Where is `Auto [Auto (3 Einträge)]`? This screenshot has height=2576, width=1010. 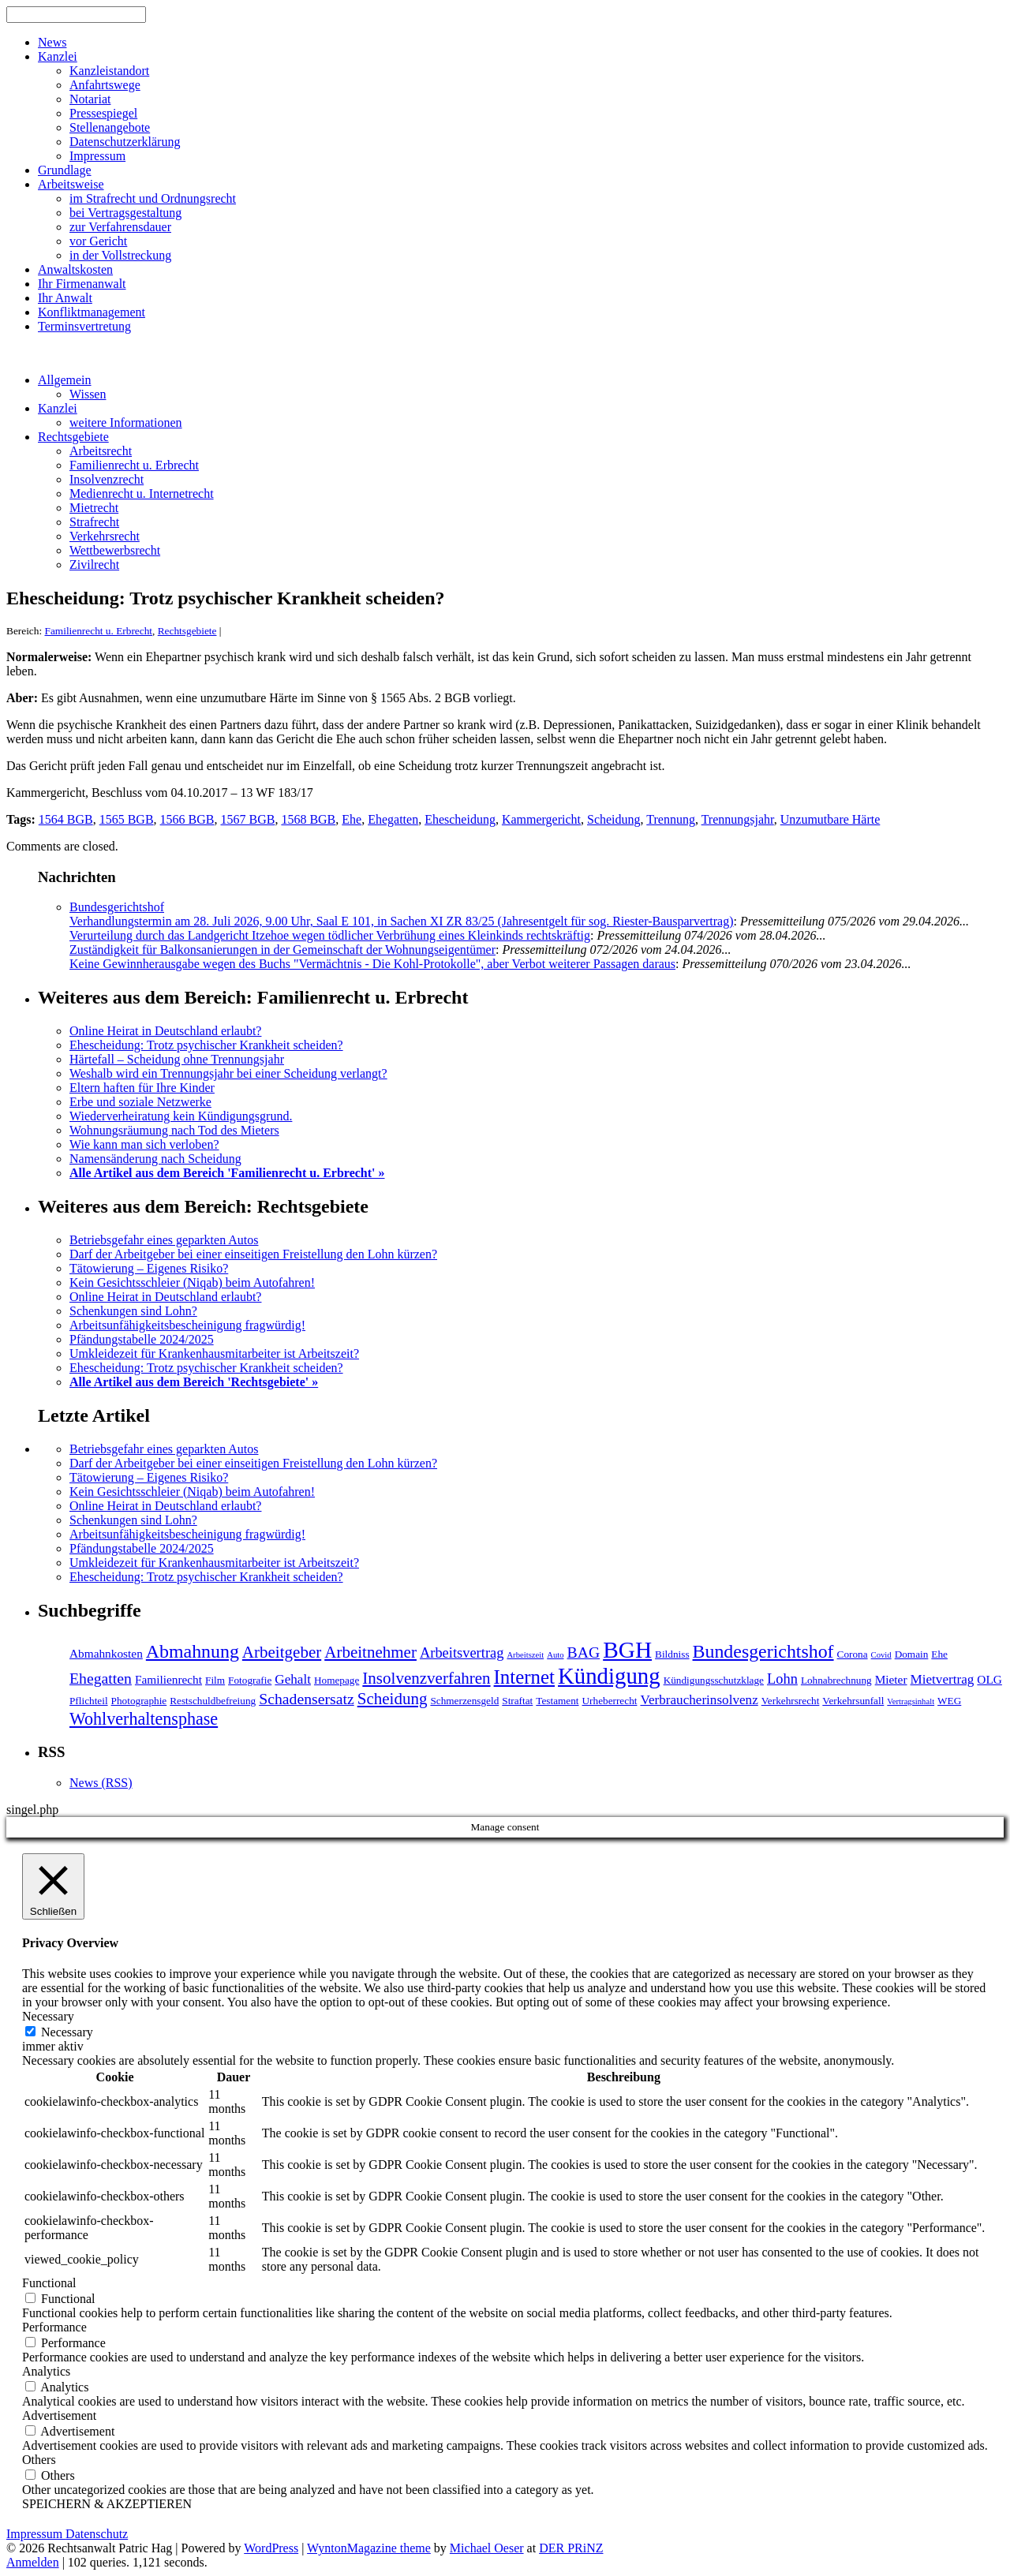
Auto [Auto (3 Einträge)] is located at coordinates (555, 1655).